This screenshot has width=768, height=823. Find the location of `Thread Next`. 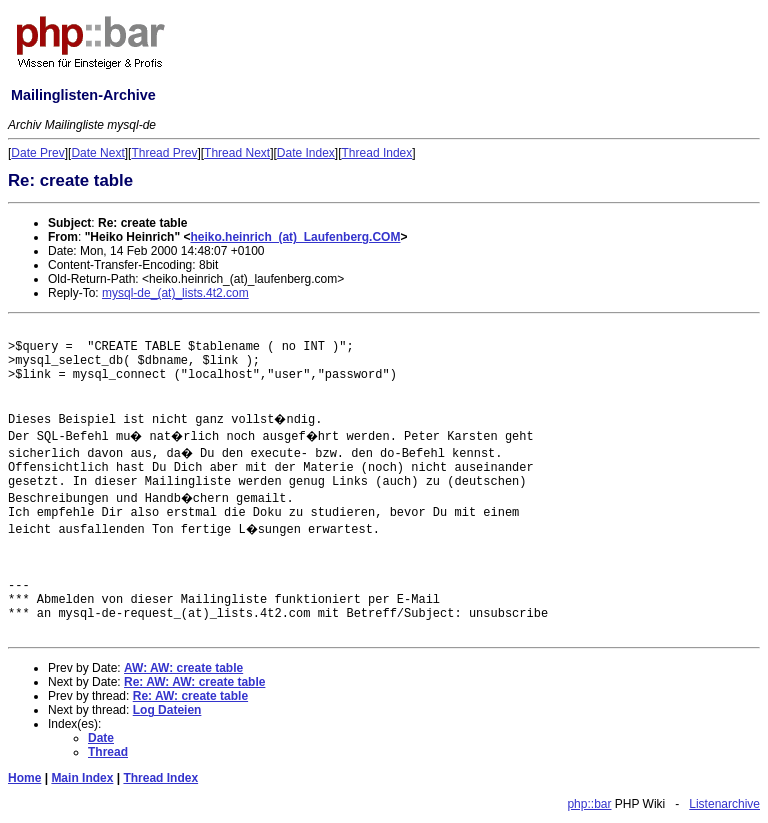

Thread Next is located at coordinates (237, 153).